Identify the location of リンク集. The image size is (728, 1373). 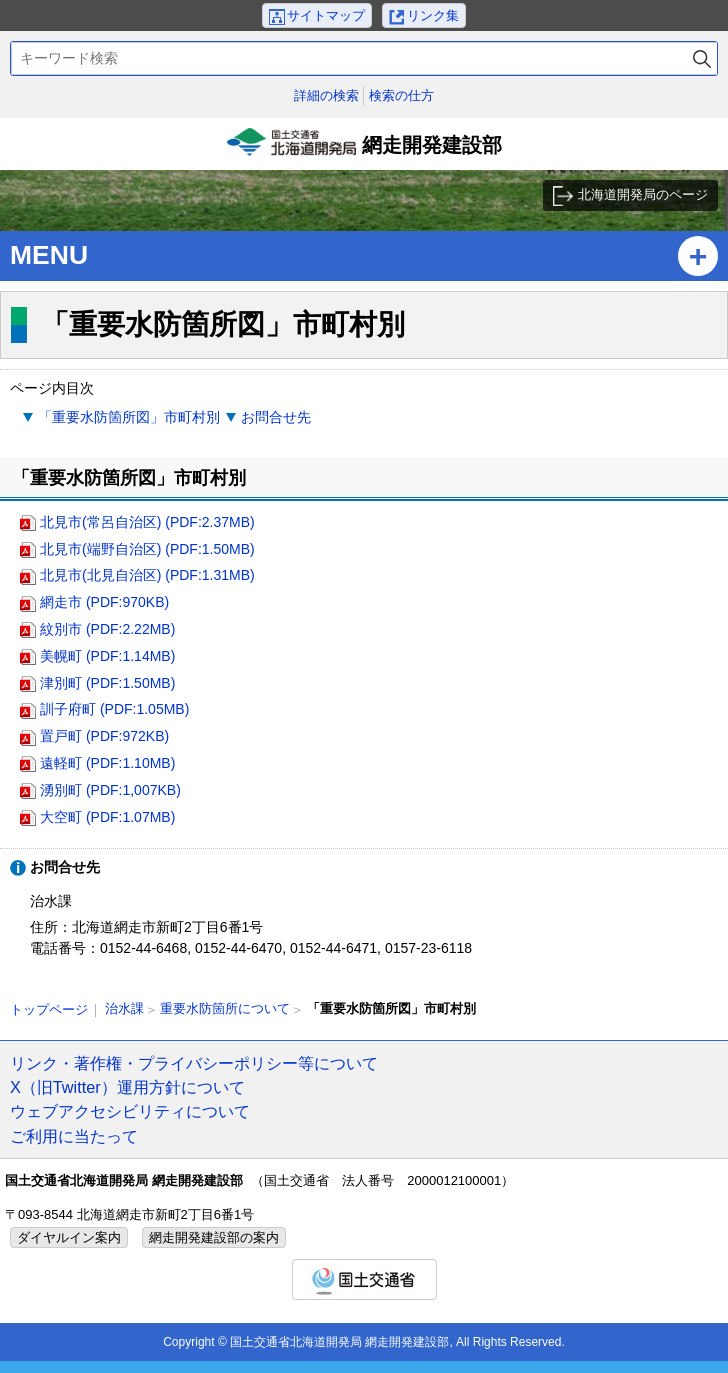
(433, 15).